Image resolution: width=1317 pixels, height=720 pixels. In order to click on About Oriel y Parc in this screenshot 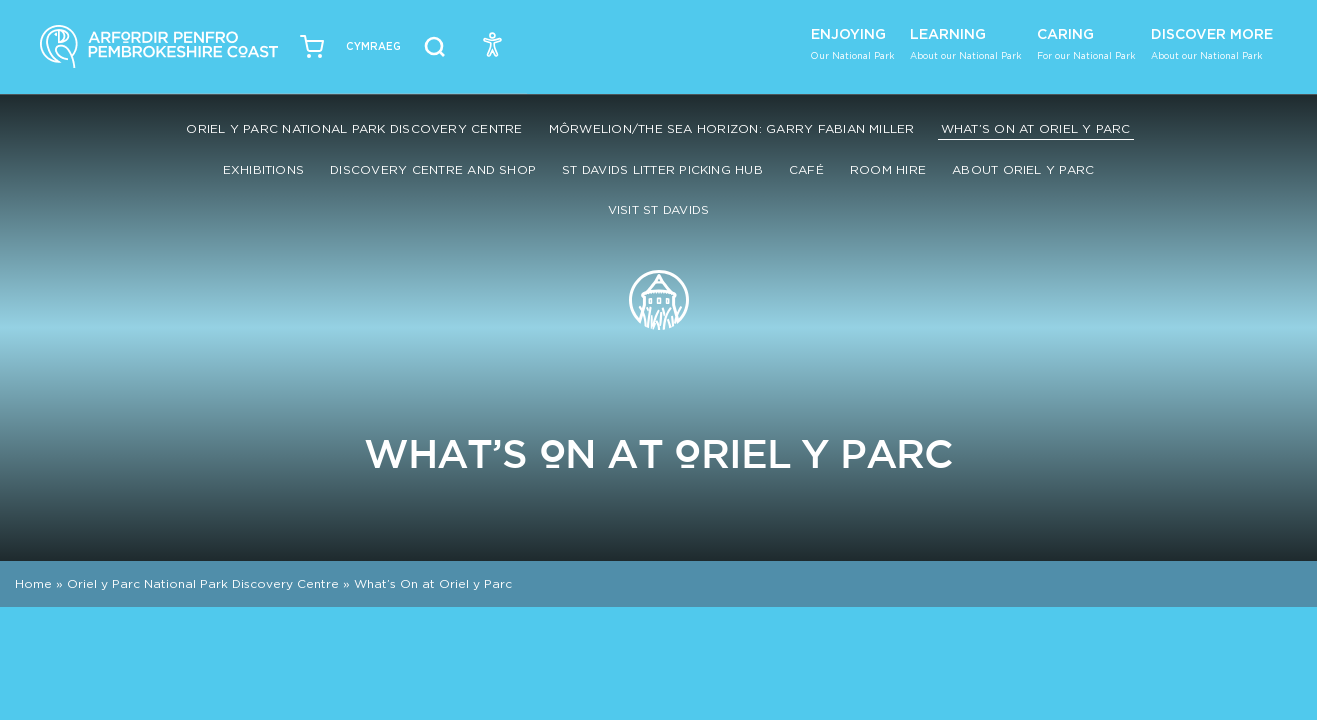, I will do `click(1023, 169)`.